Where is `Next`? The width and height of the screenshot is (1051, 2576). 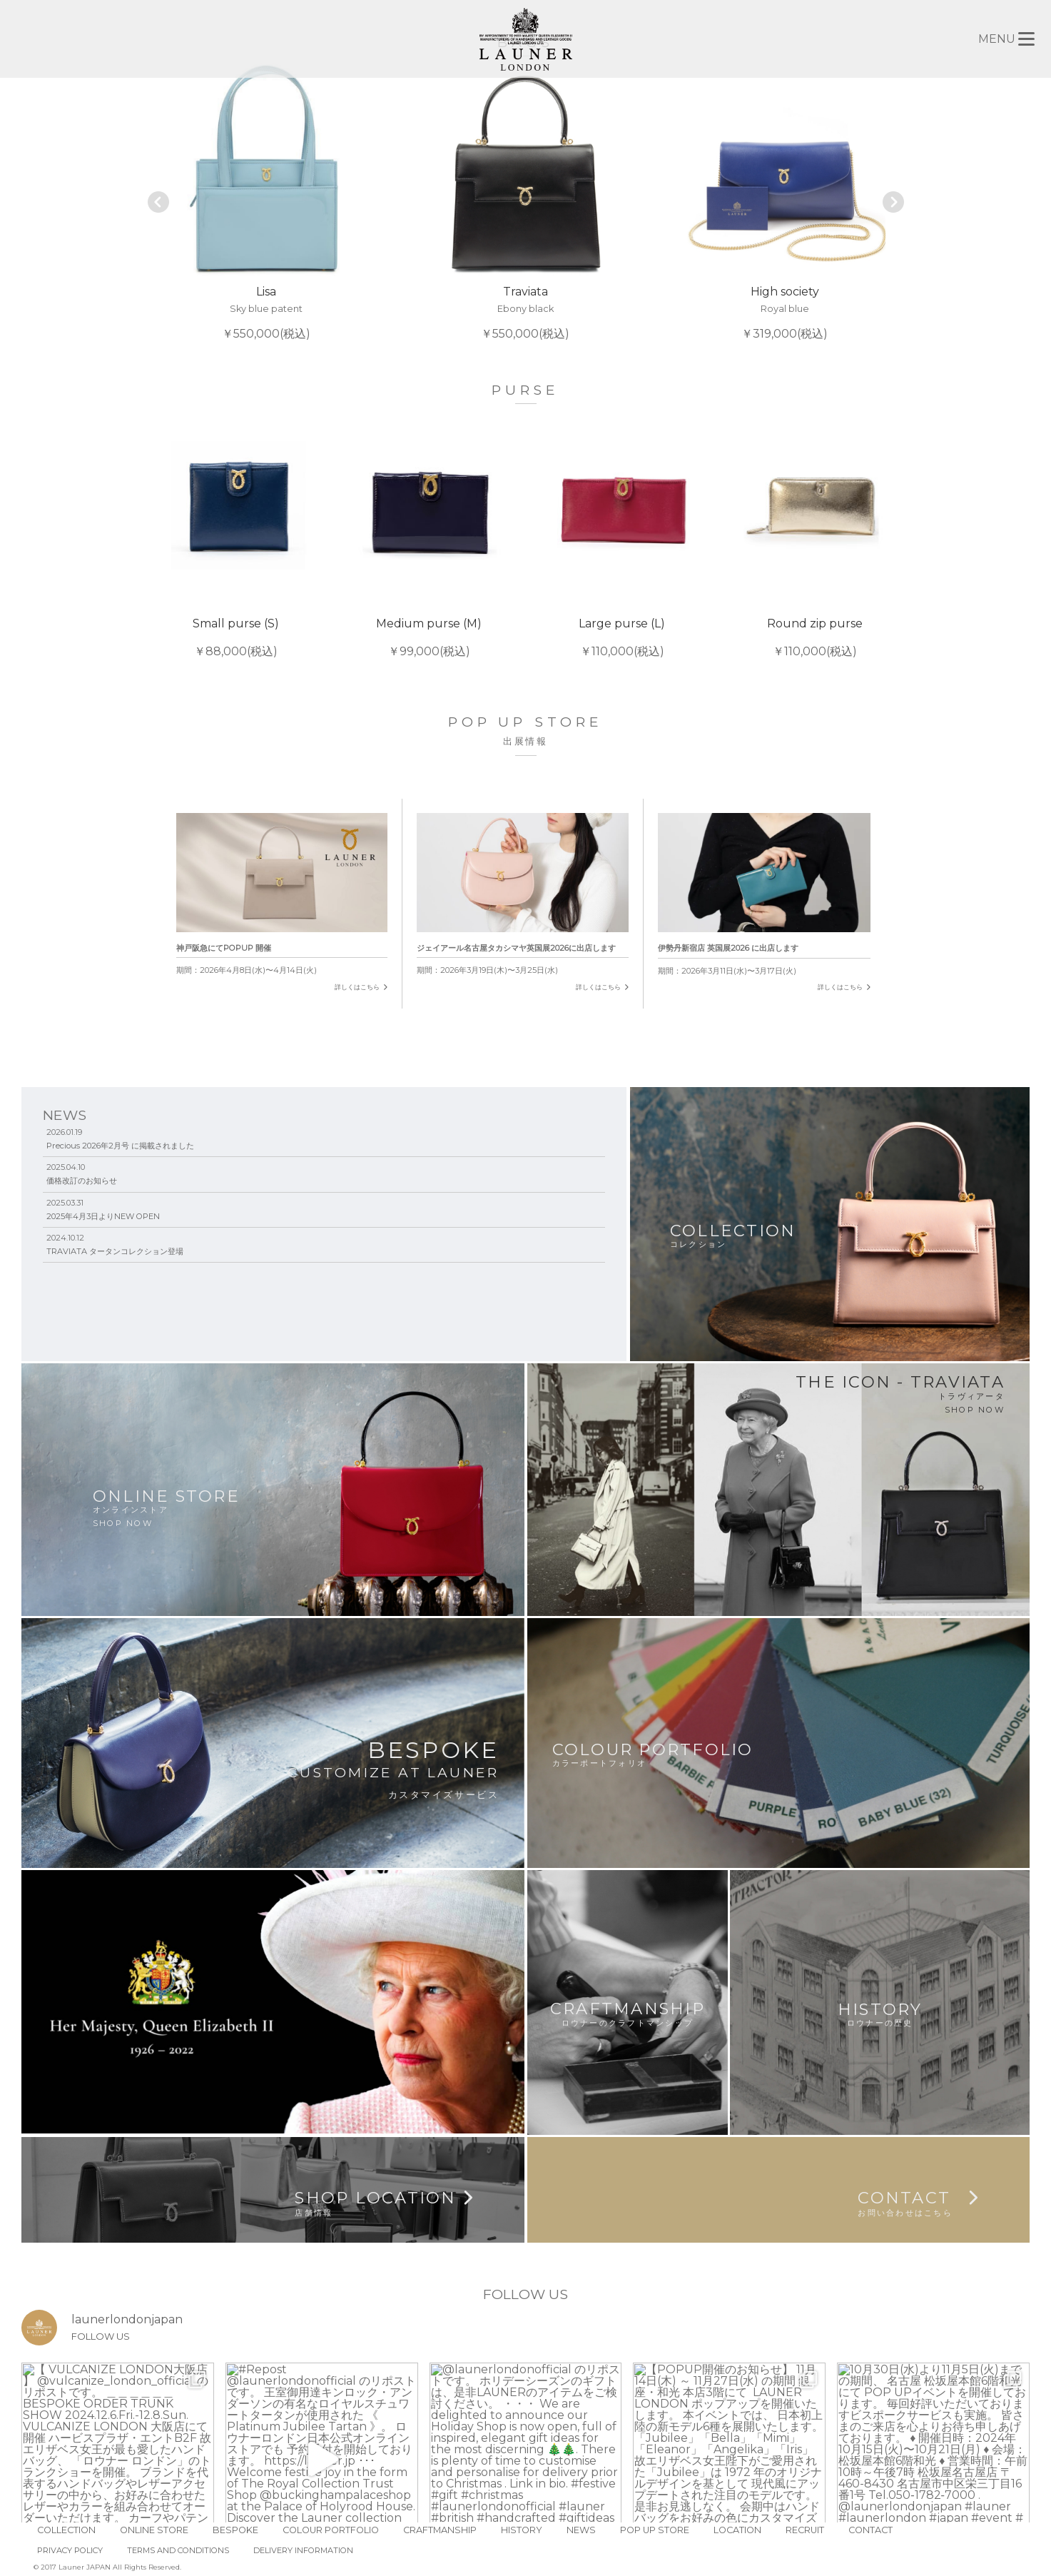 Next is located at coordinates (892, 202).